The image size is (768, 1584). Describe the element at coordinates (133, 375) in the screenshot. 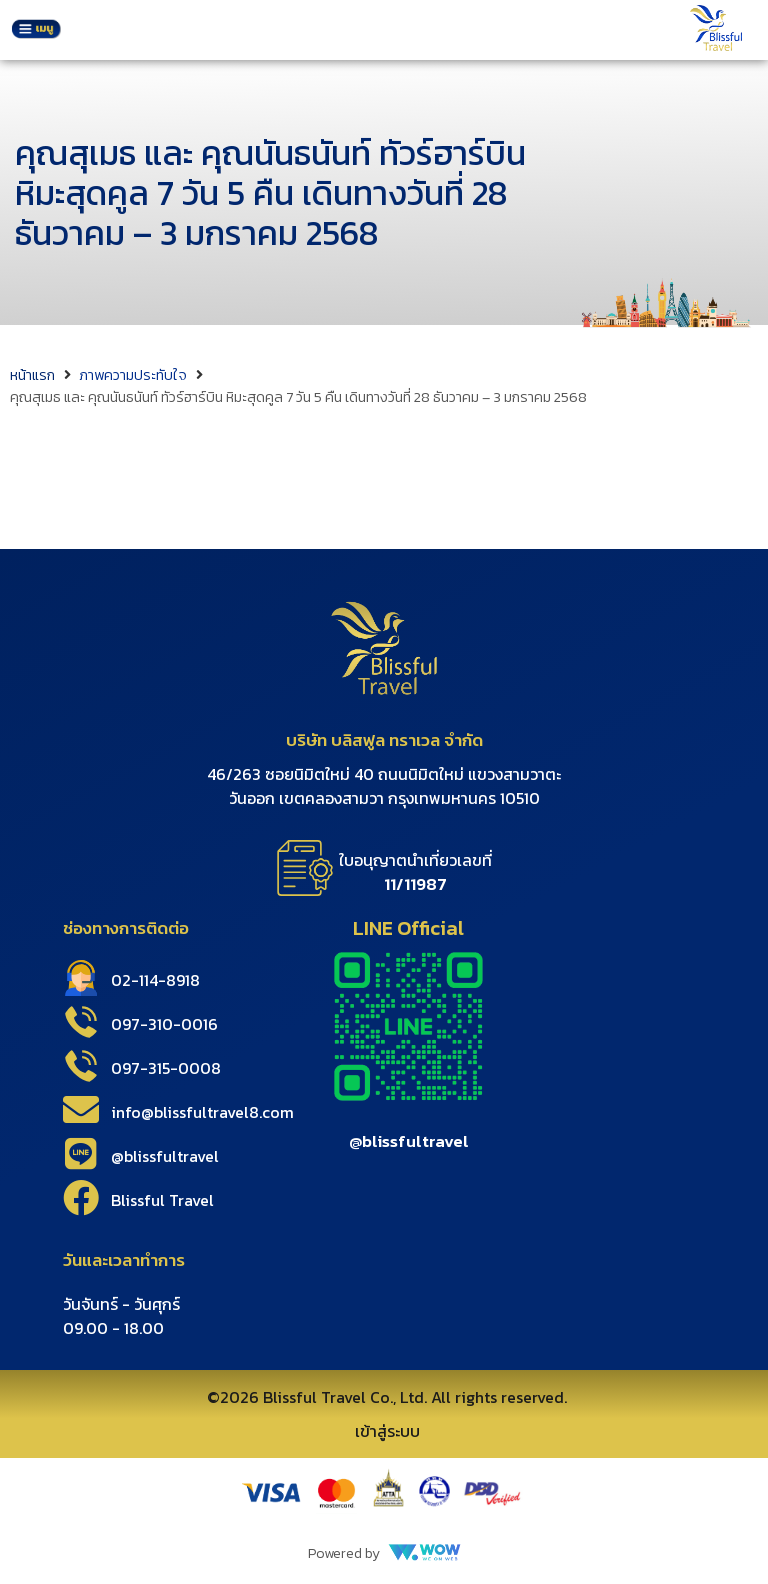

I see `ภาพความประทับใจ` at that location.